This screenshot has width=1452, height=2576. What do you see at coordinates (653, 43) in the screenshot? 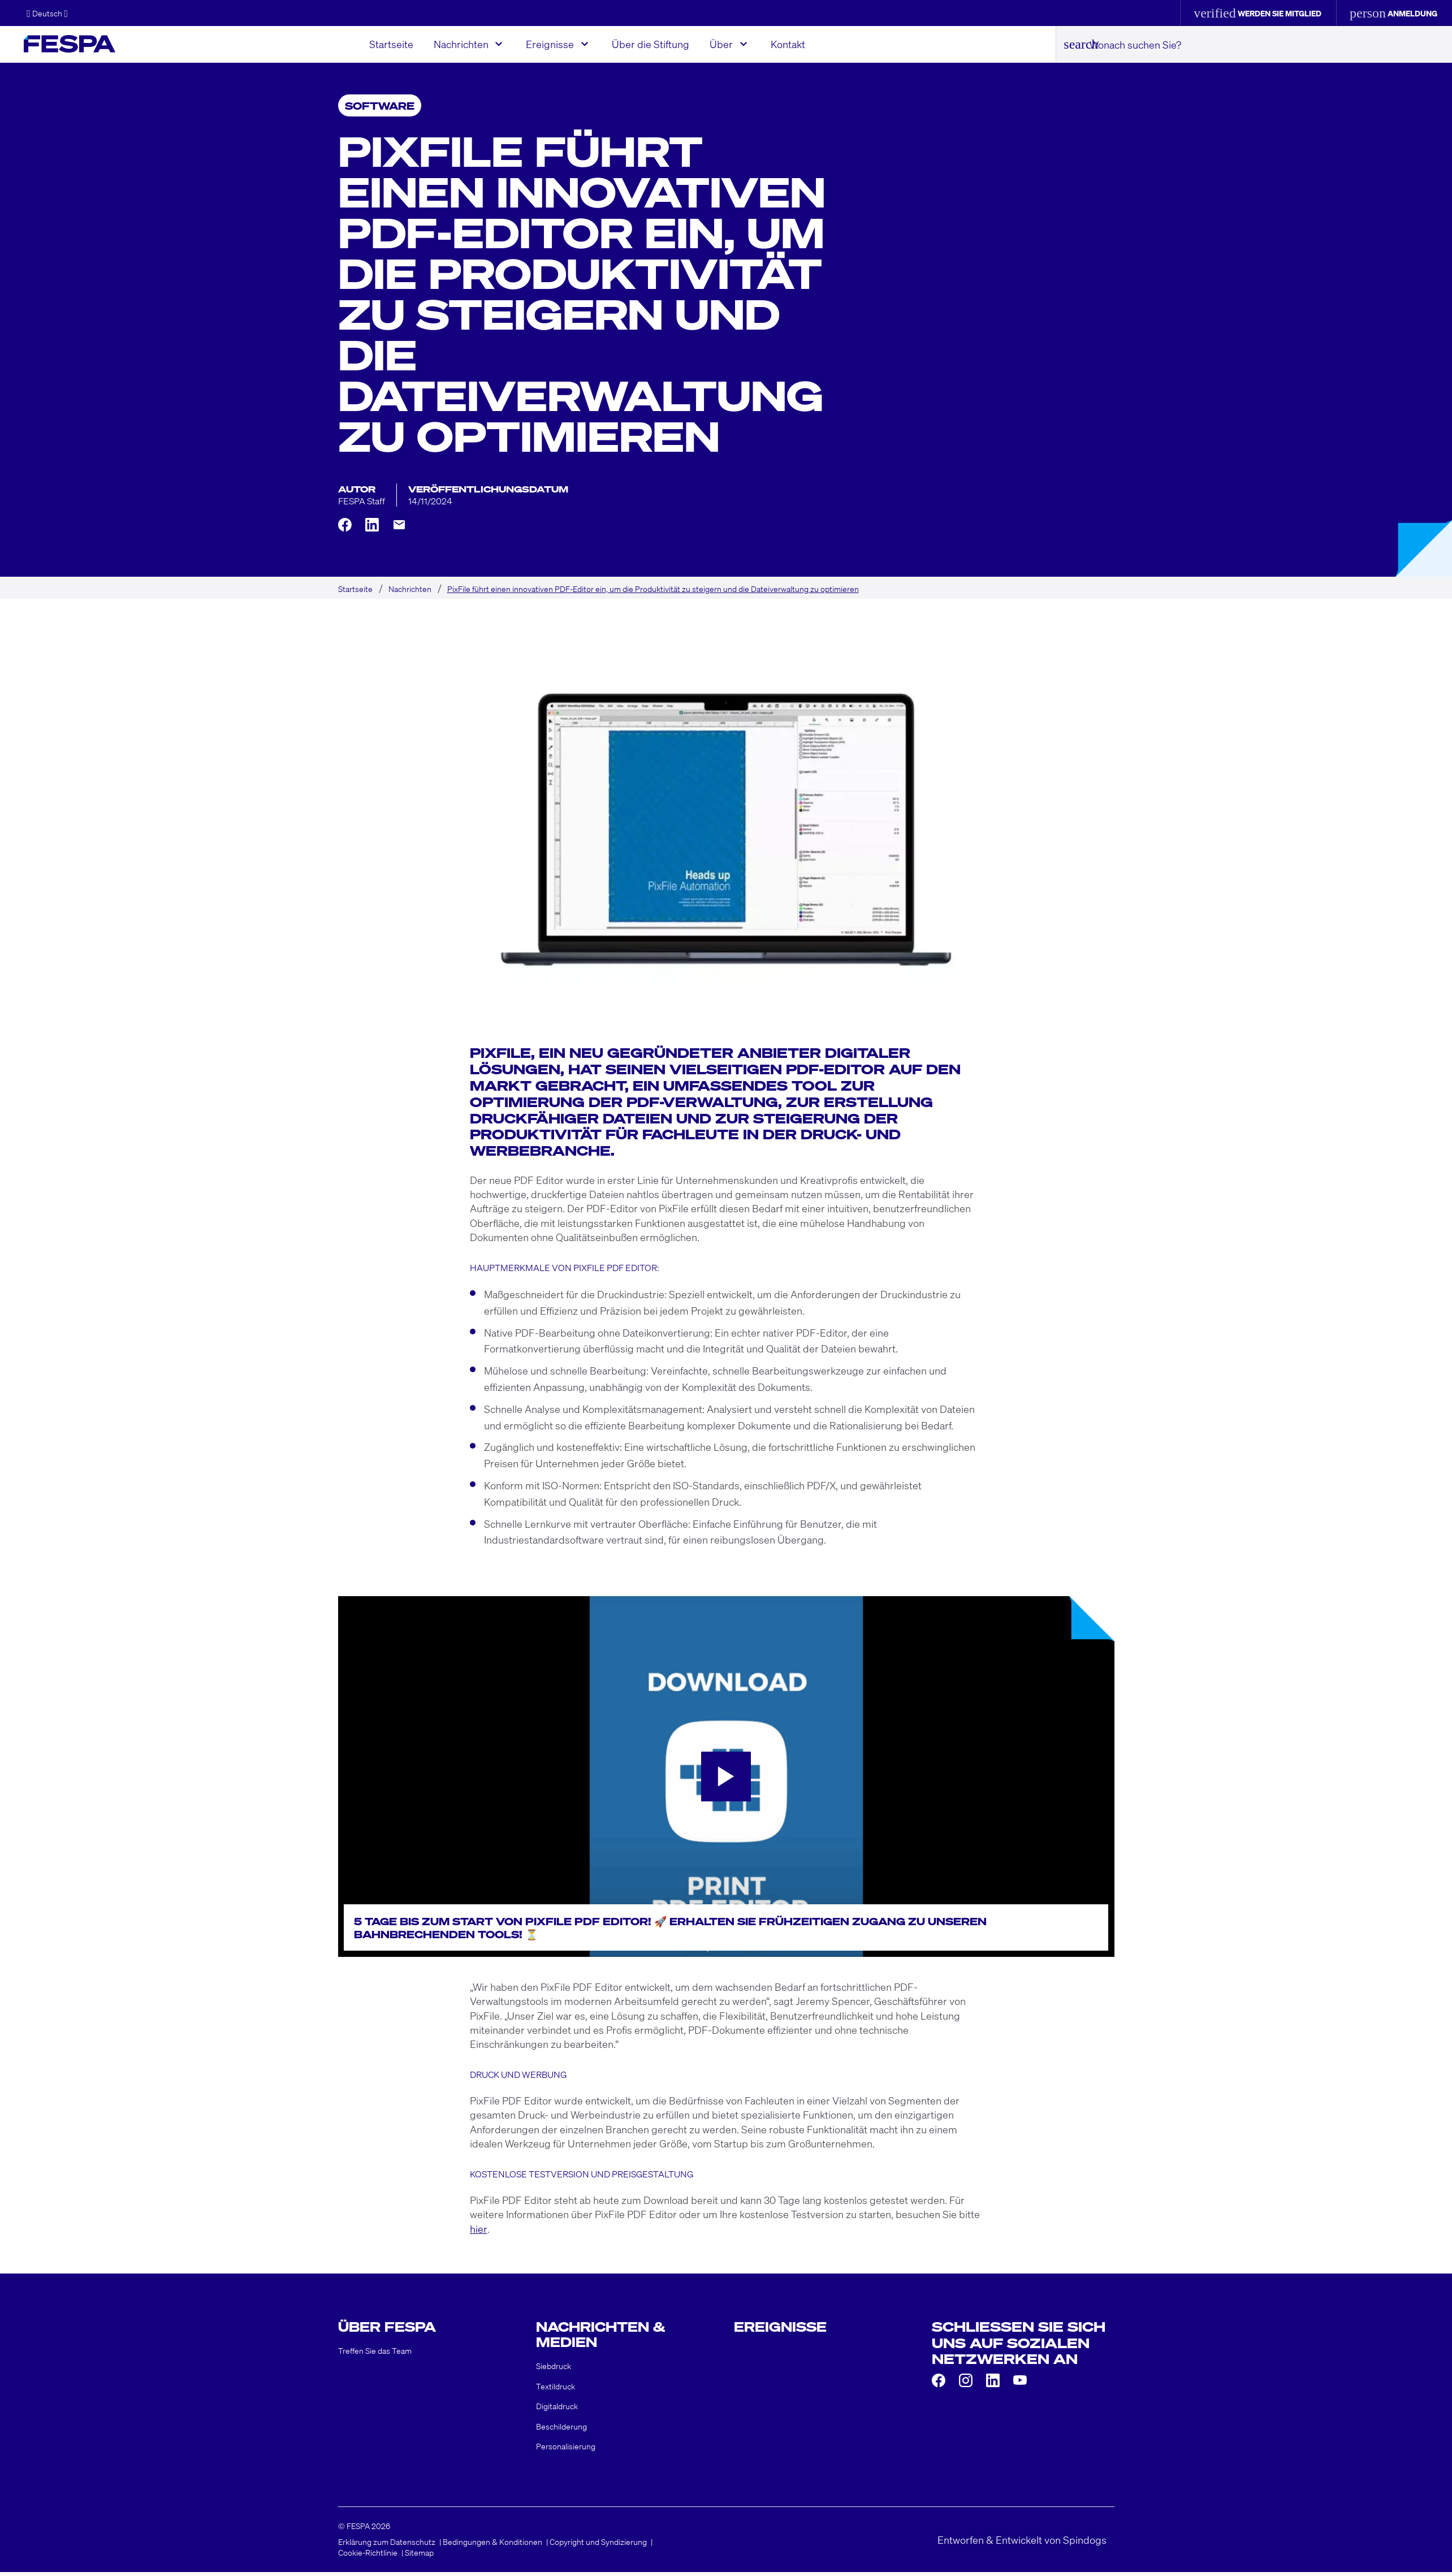
I see `Über die Stiftung` at bounding box center [653, 43].